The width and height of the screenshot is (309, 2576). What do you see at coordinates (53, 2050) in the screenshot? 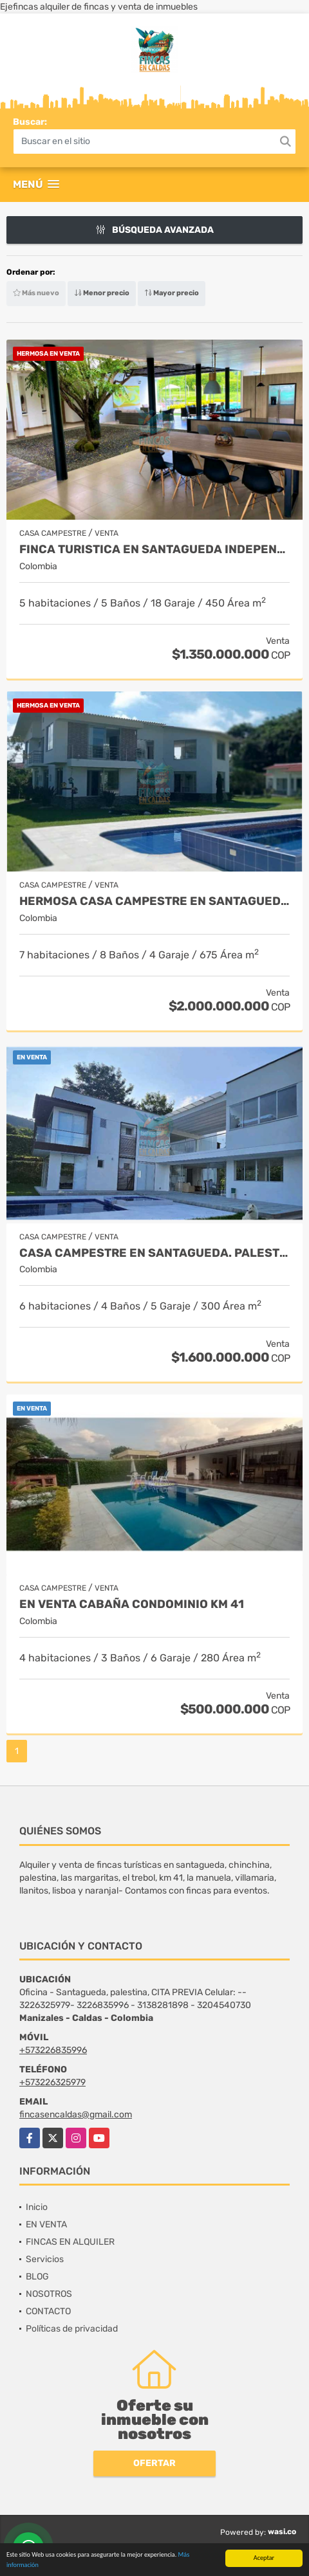
I see `+573226835996` at bounding box center [53, 2050].